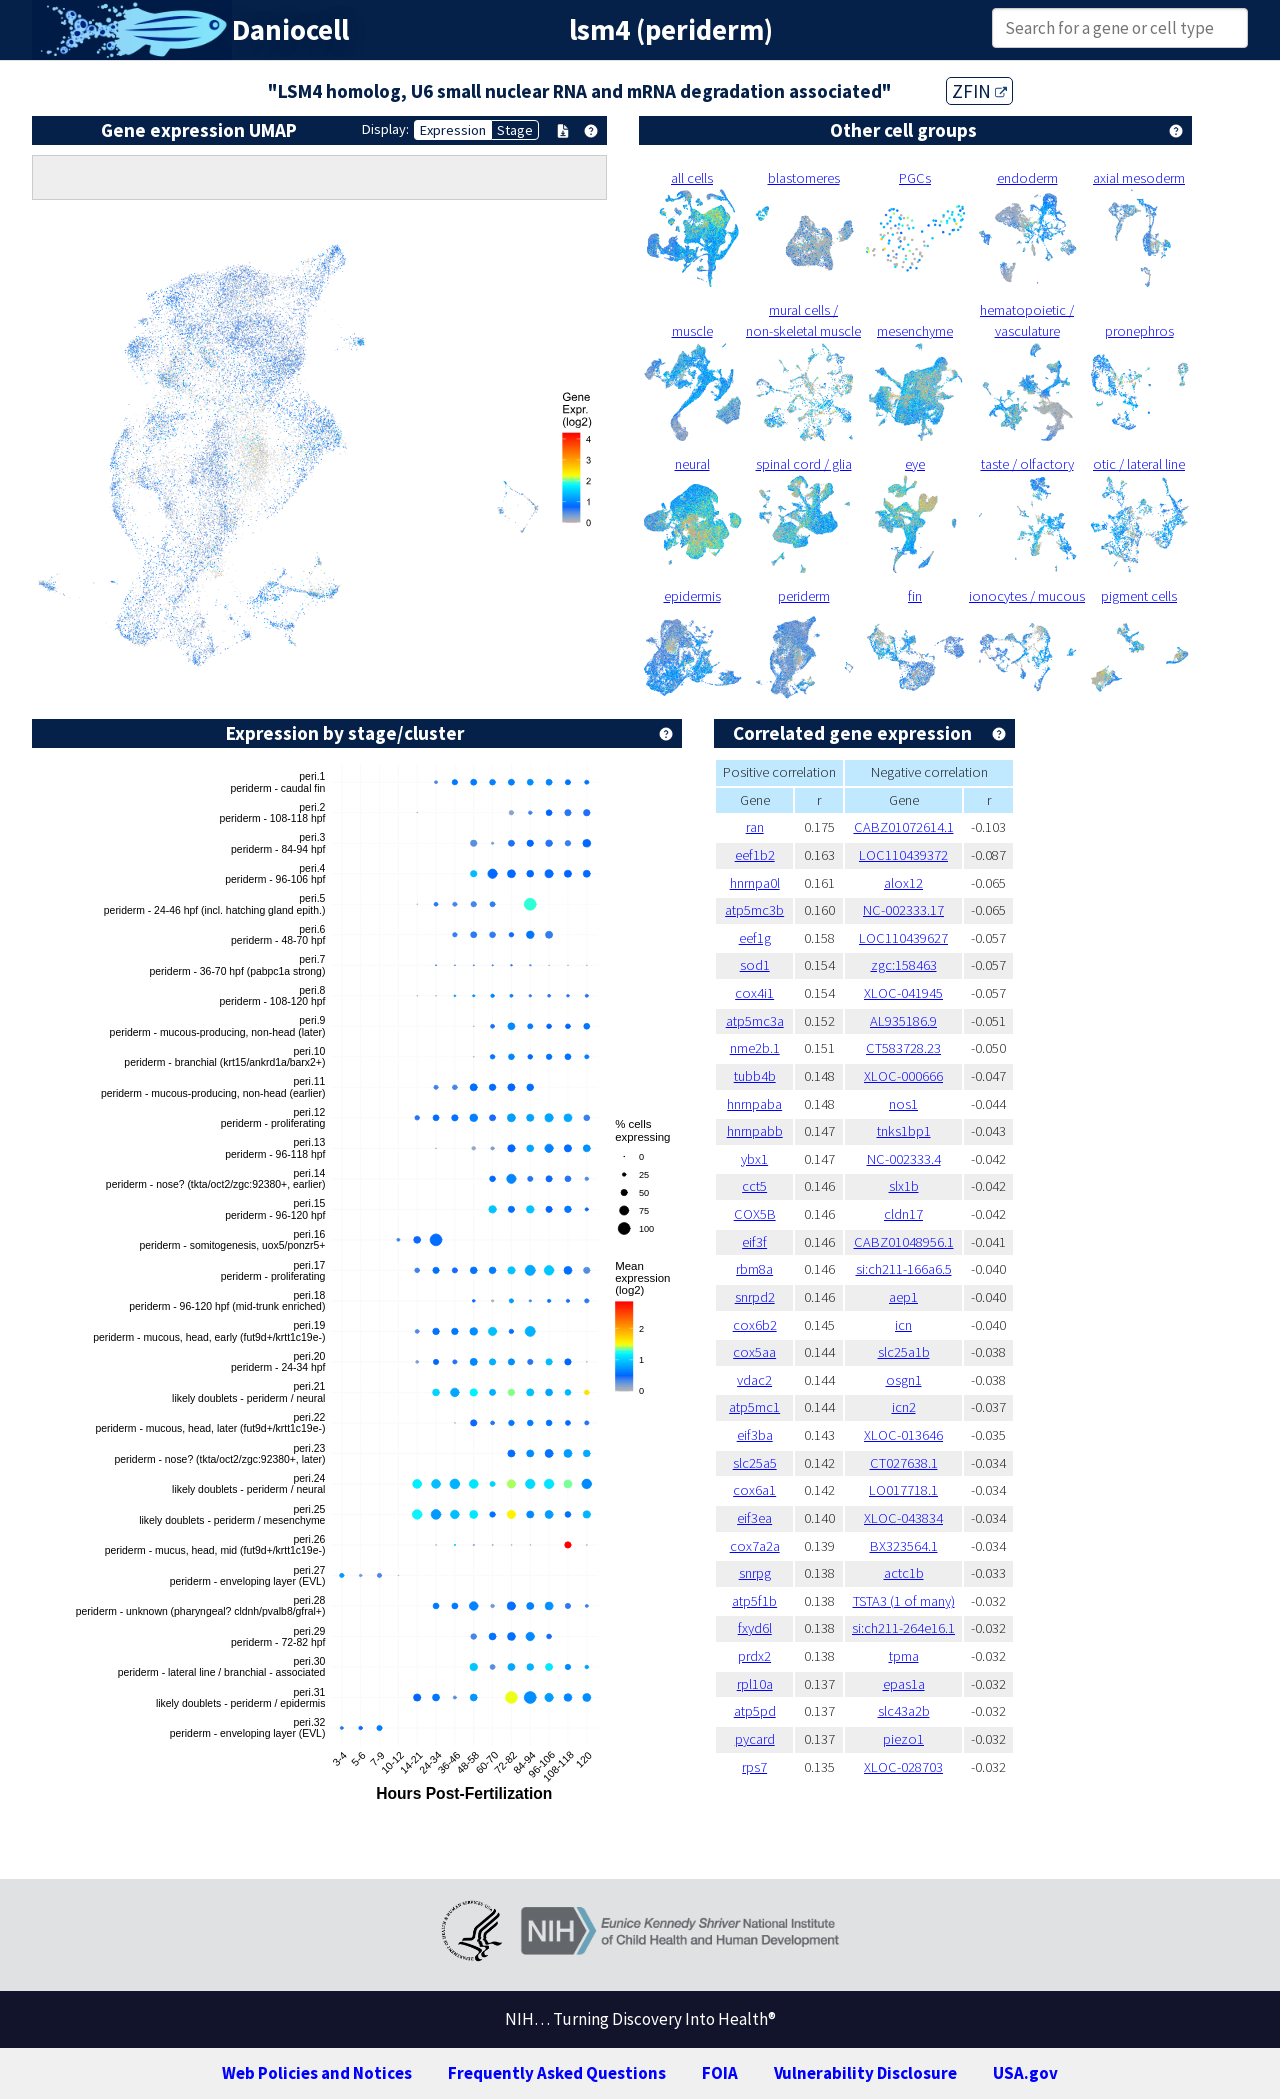 The image size is (1280, 2099). I want to click on slx1b, so click(904, 1186).